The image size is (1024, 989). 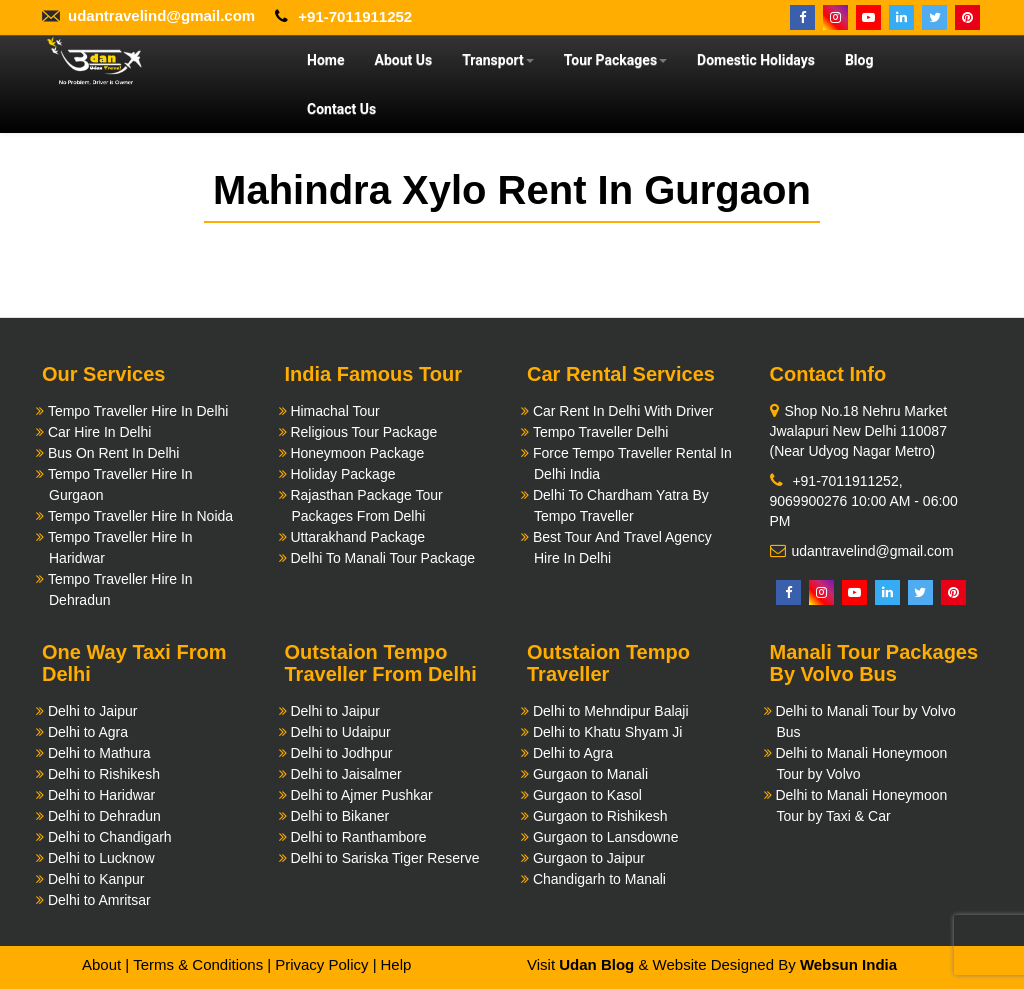 I want to click on About |, so click(x=105, y=964).